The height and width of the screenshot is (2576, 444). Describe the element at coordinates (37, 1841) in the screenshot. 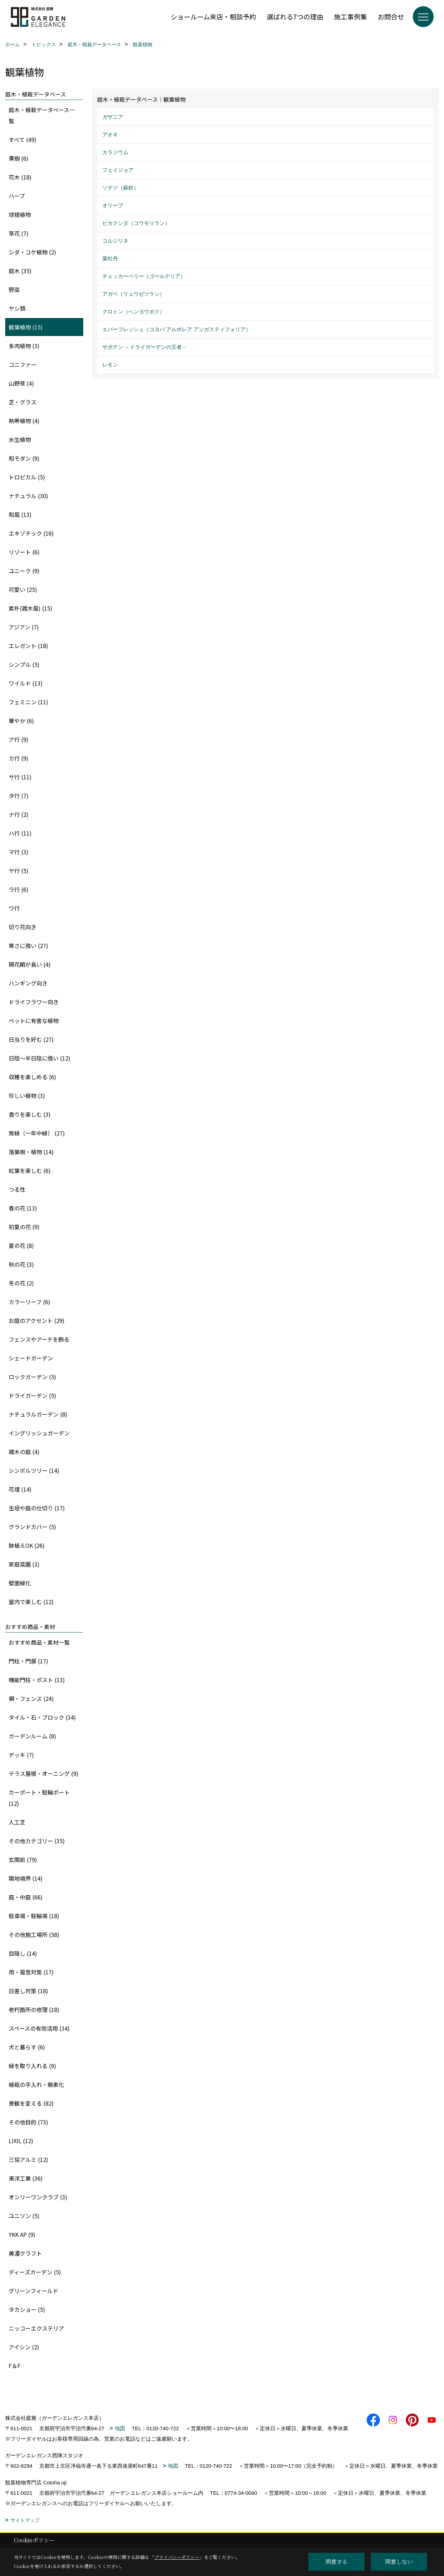

I see `その他カテゴリー (35)` at that location.